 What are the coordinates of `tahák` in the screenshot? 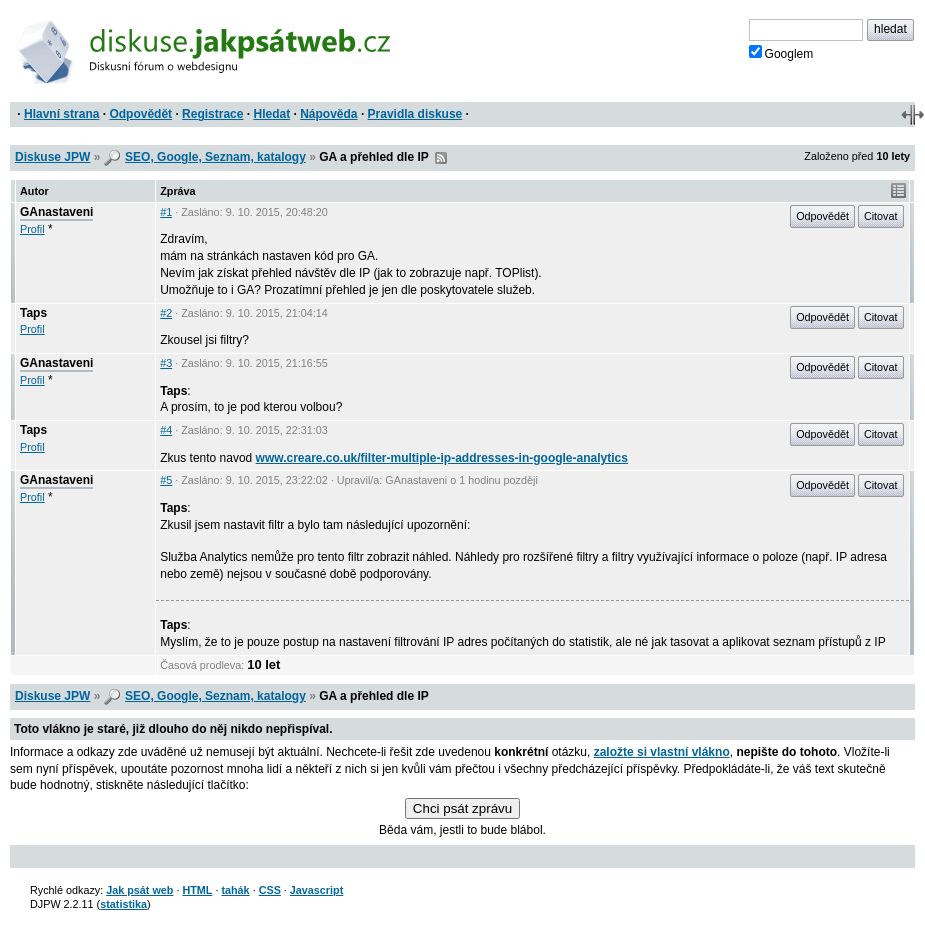 It's located at (235, 890).